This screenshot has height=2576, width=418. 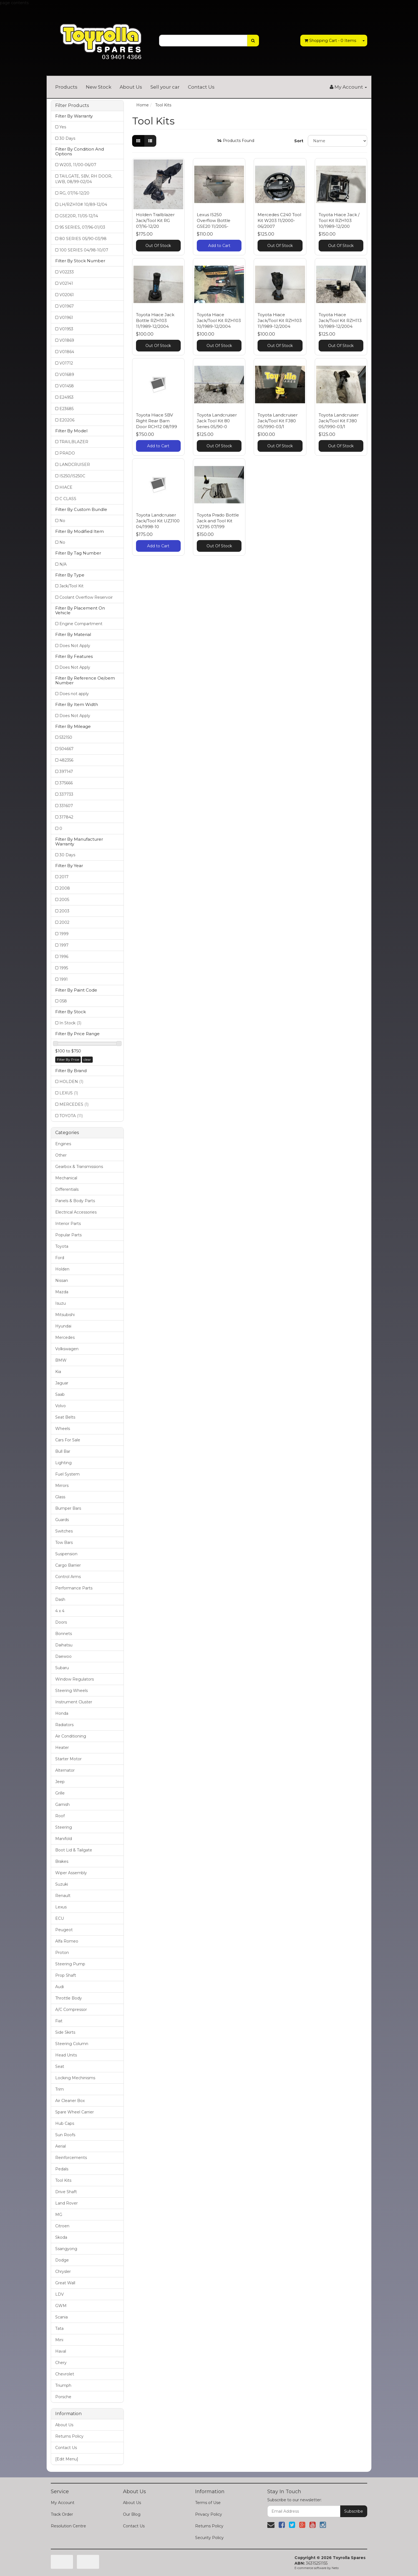 What do you see at coordinates (59, 1257) in the screenshot?
I see `Ford` at bounding box center [59, 1257].